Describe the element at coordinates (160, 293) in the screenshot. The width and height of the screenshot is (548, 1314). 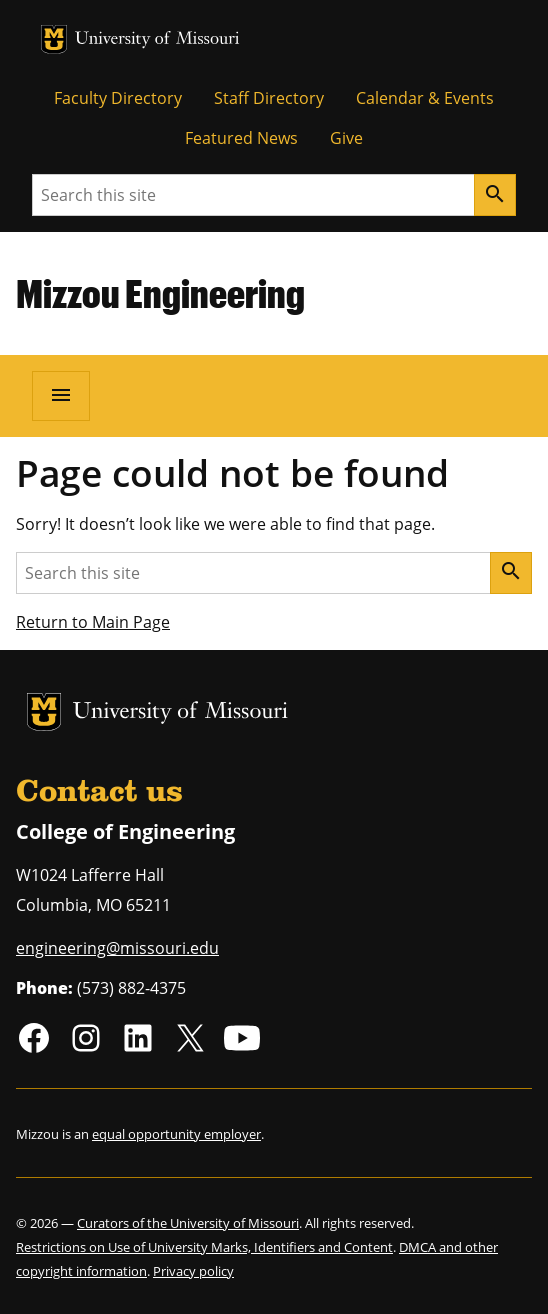
I see `Mizzou Engineering` at that location.